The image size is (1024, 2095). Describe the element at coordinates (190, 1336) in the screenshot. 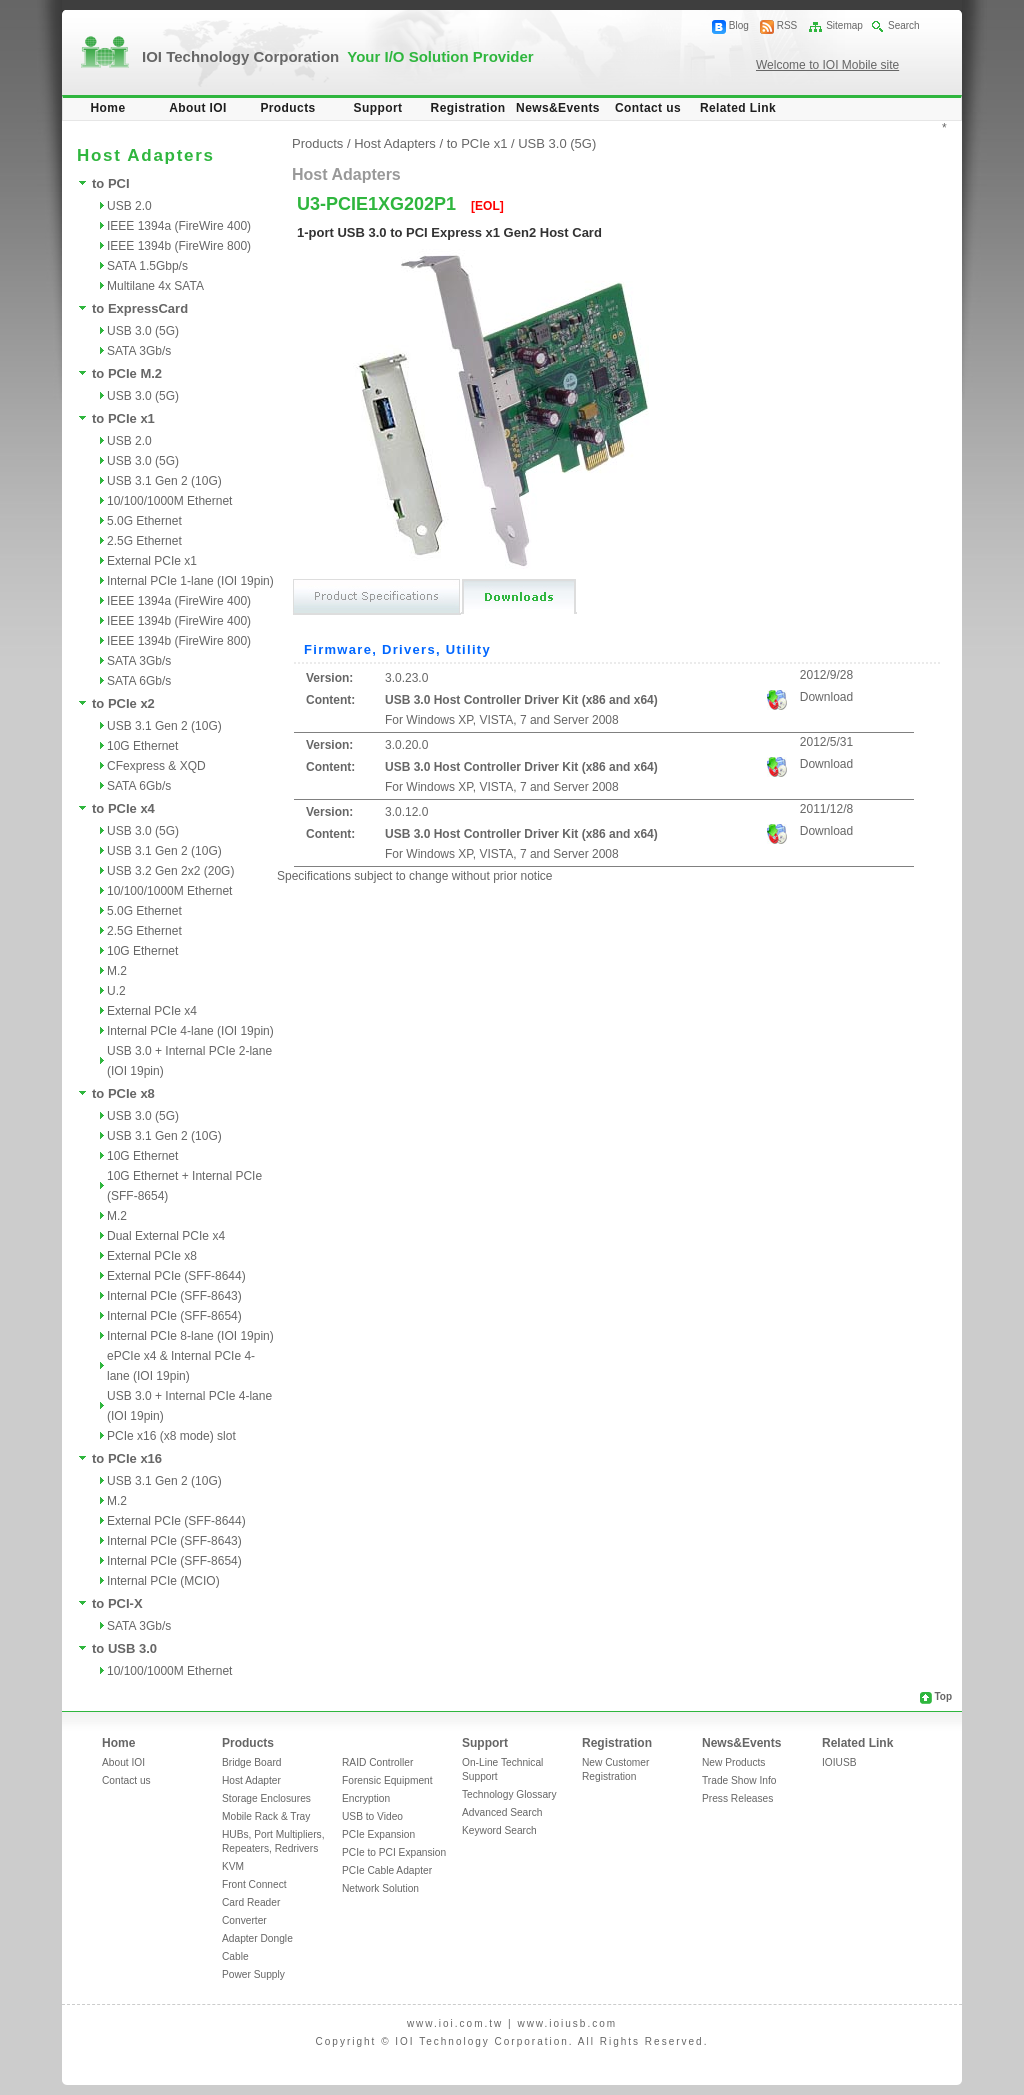

I see `Internal PCIe 8-lane (IOI 19pin)` at that location.